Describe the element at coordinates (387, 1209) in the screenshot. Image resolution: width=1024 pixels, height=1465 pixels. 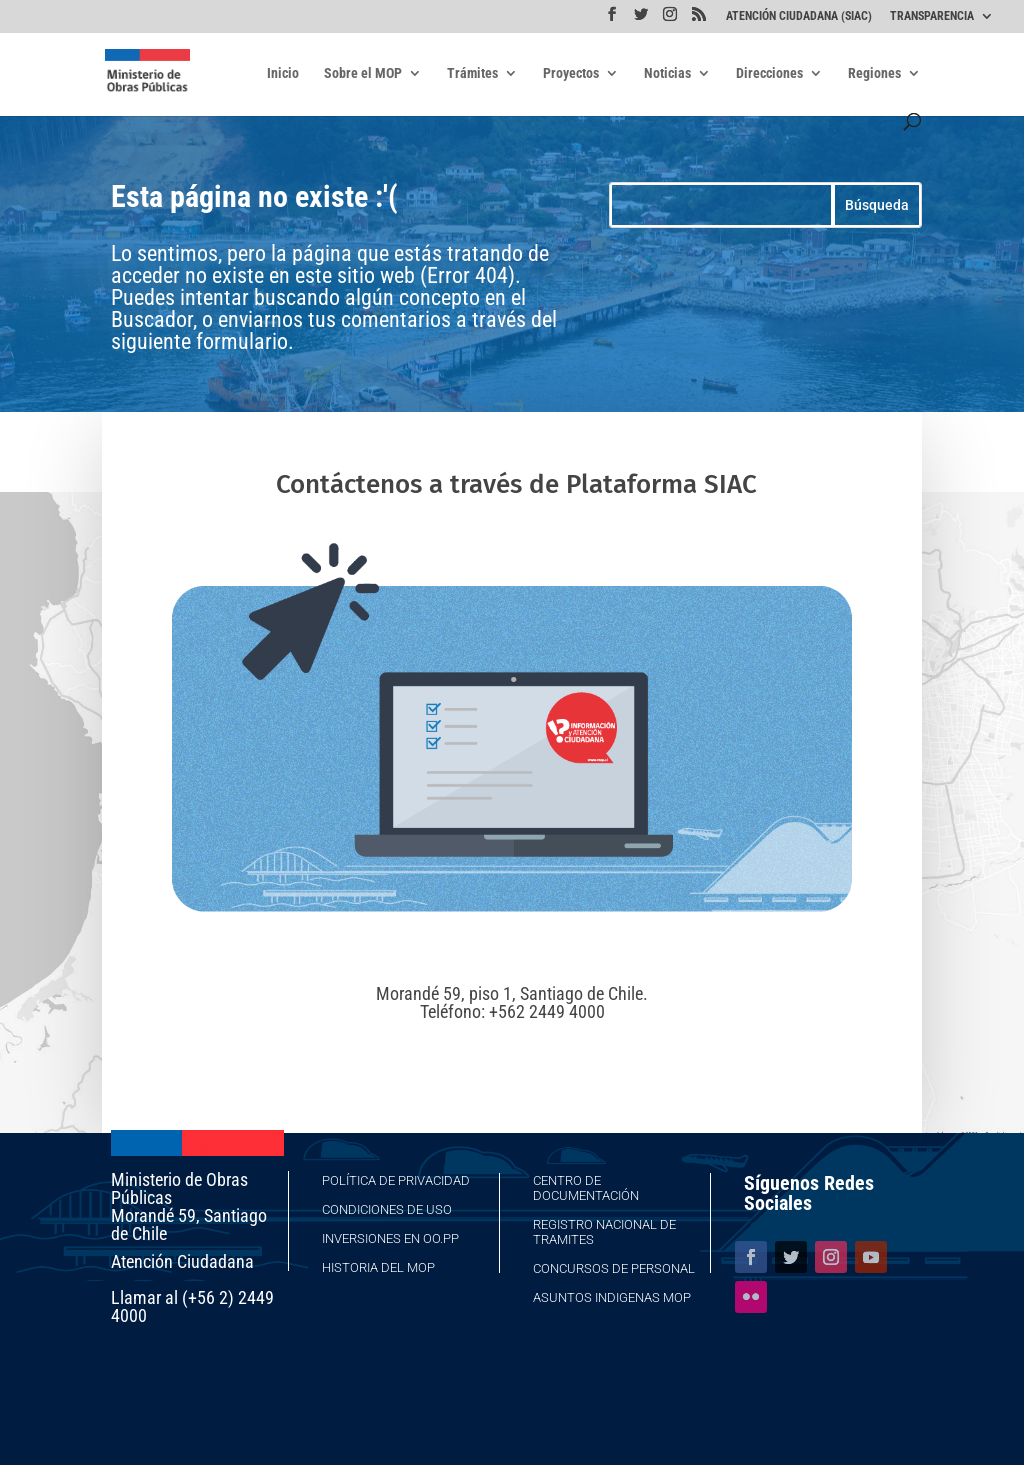
I see `Condiciones de Uso` at that location.